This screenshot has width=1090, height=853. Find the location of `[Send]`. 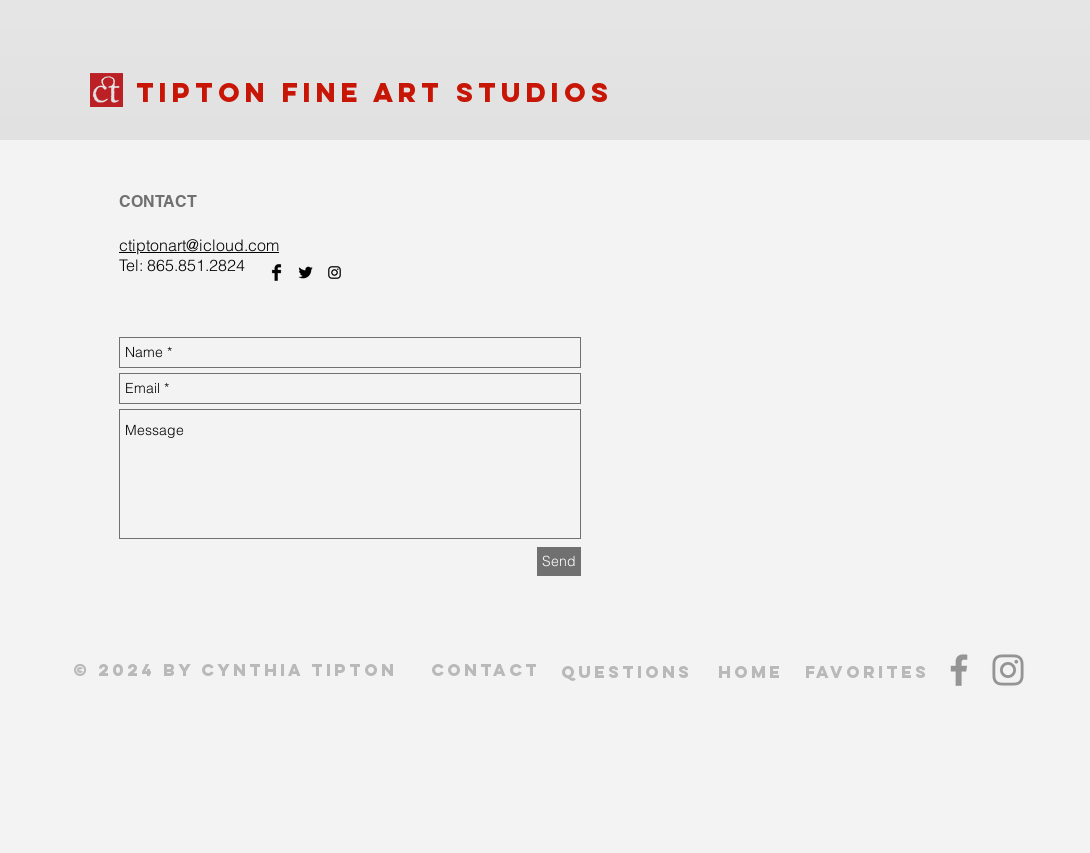

[Send] is located at coordinates (559, 561).